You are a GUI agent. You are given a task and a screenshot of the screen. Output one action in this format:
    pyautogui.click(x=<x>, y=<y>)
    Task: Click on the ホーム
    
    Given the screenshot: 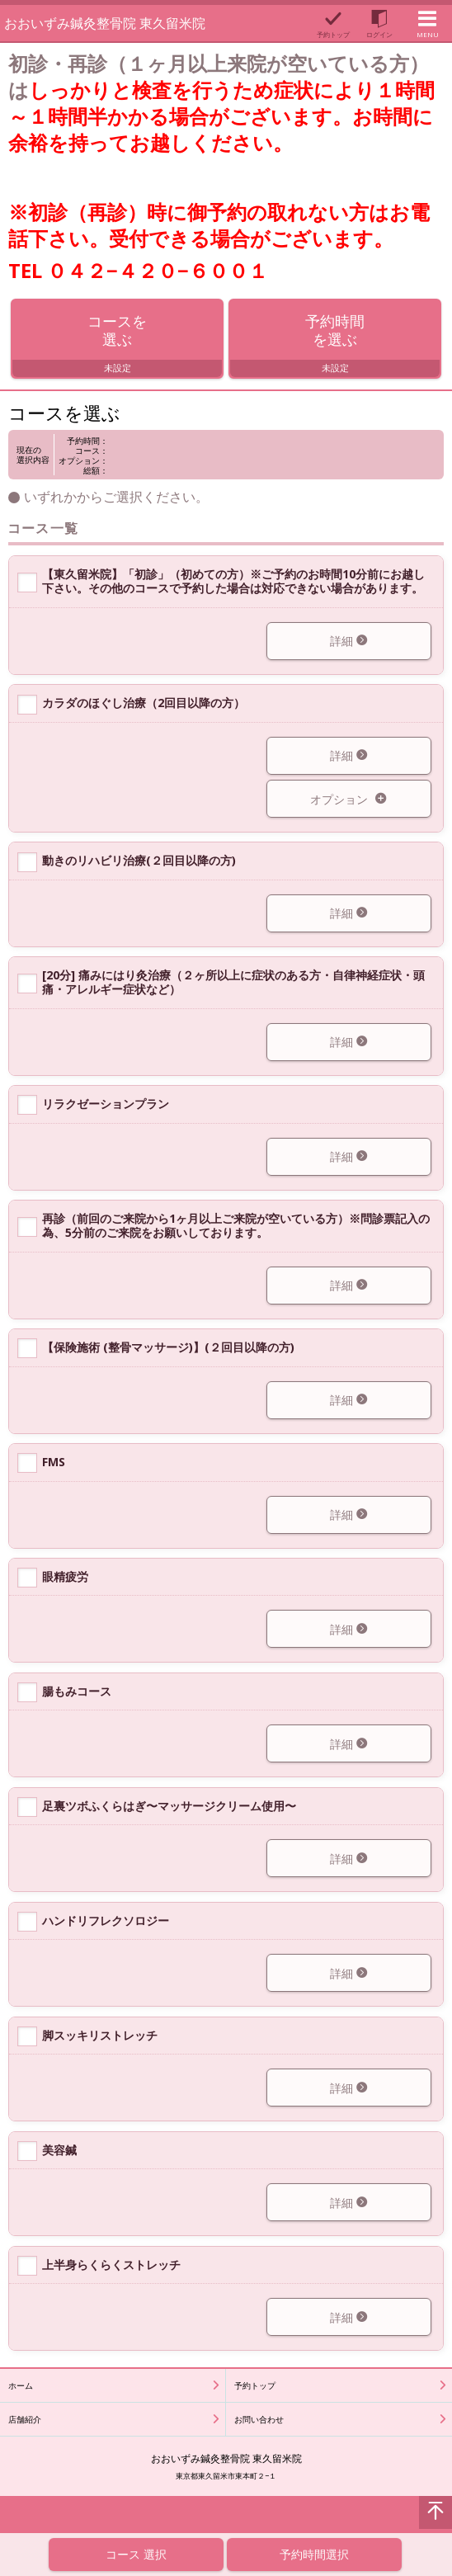 What is the action you would take?
    pyautogui.click(x=20, y=2386)
    